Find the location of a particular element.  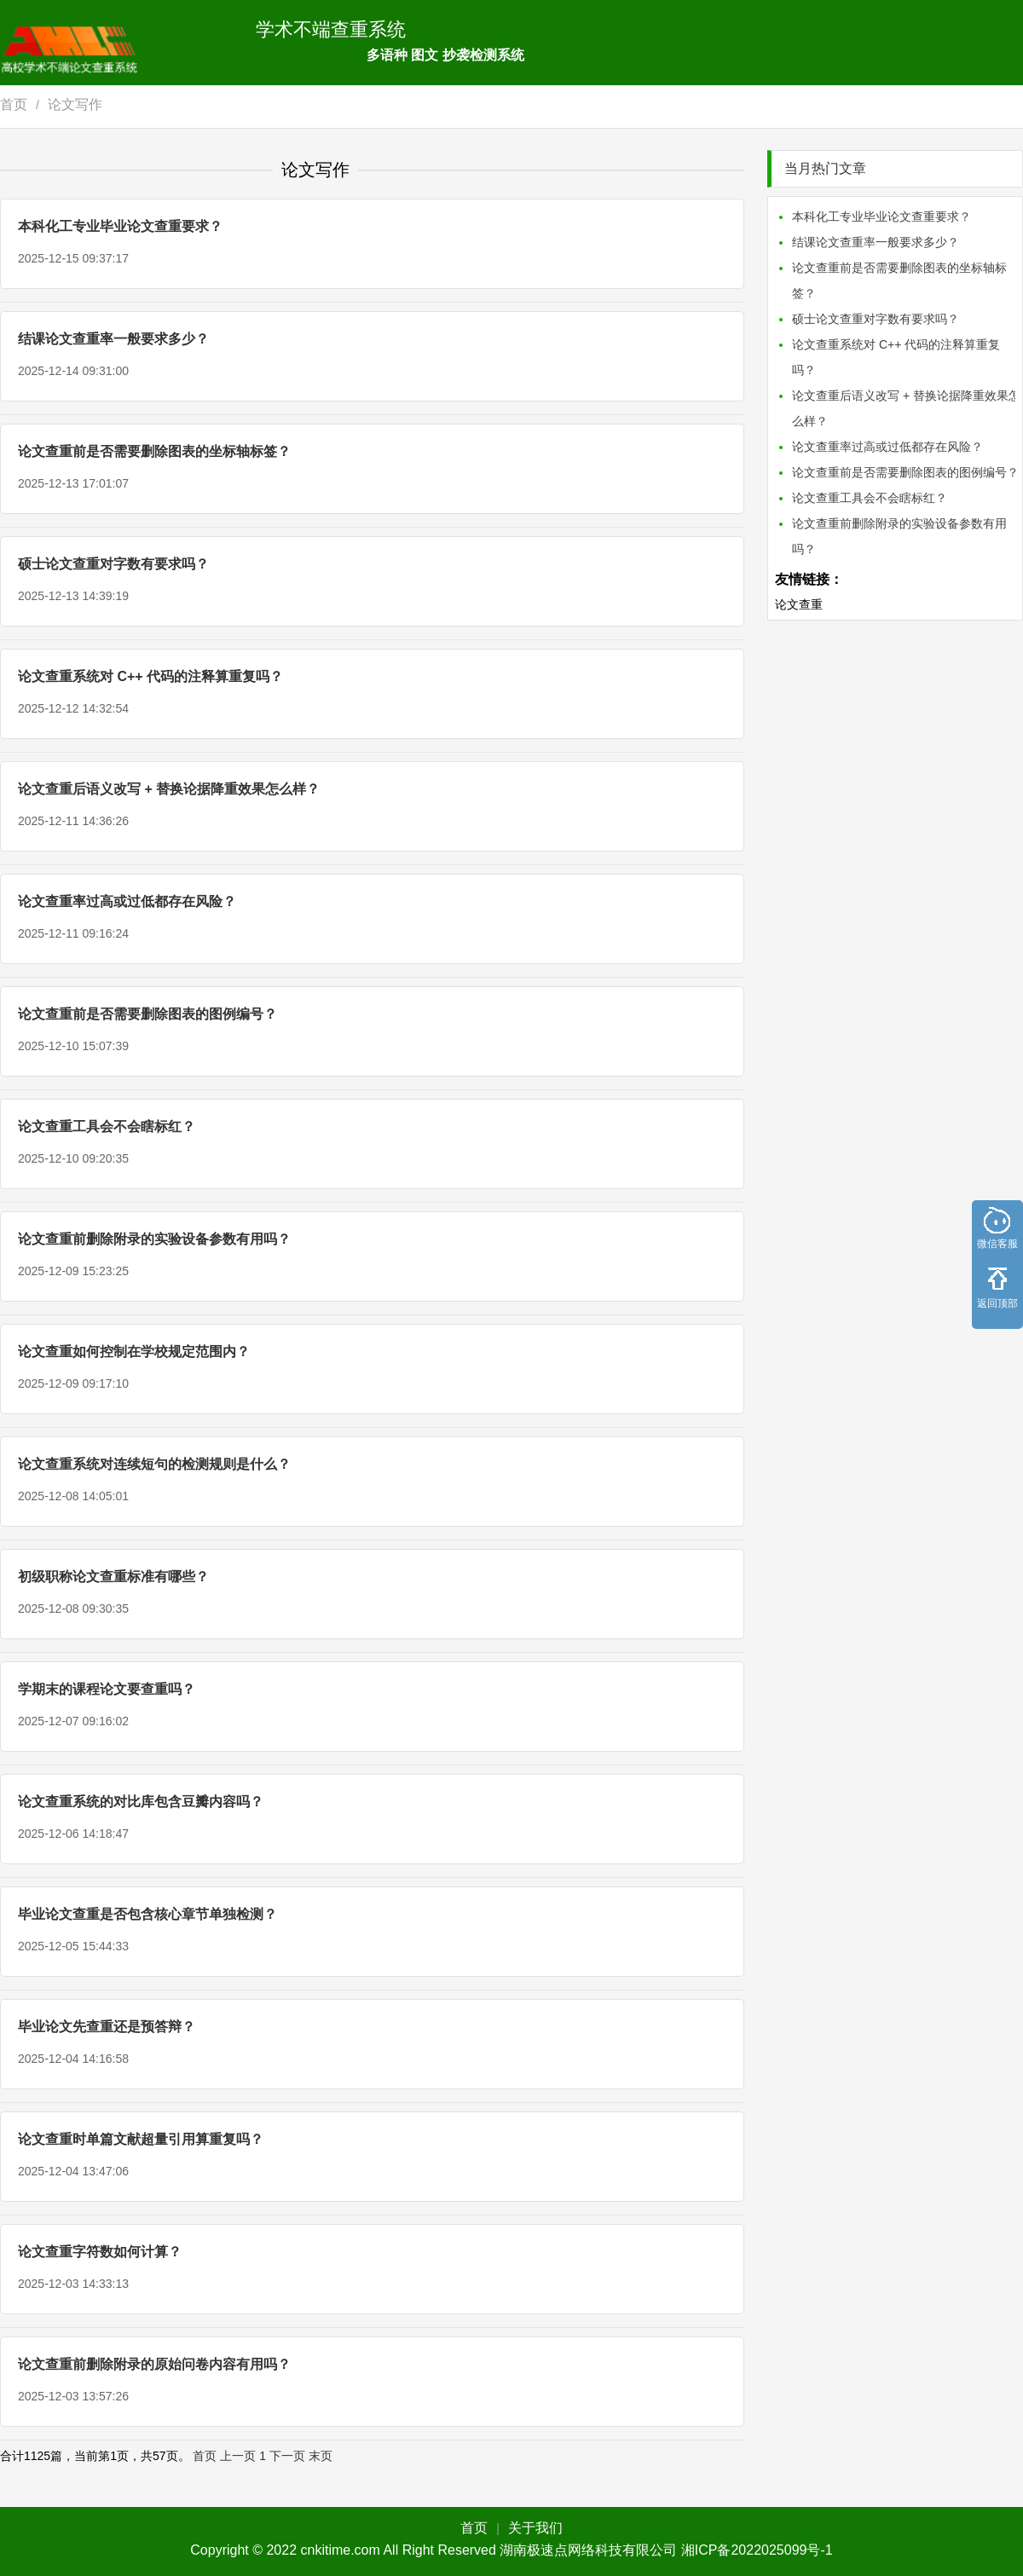

论文查重 is located at coordinates (799, 604).